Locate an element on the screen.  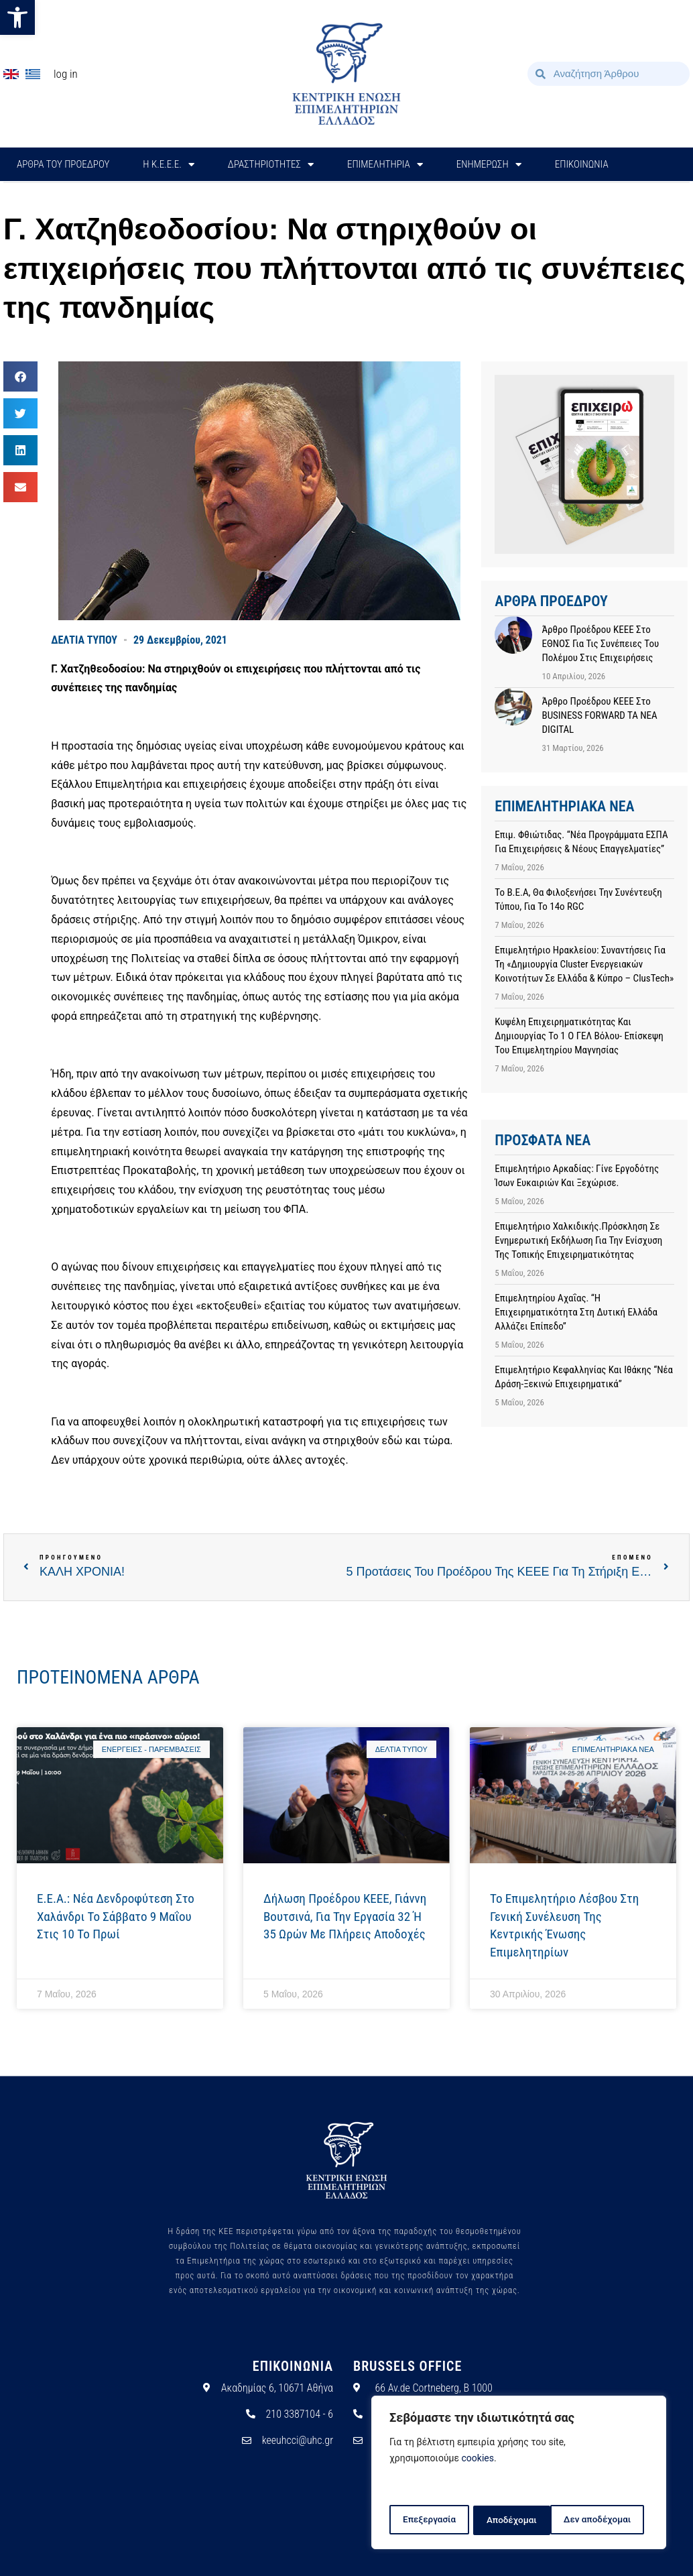
Άρθρο προέδρου ΚΕΕΕ στο BUSINESS FORWARD TA NEA DIGITAL is located at coordinates (599, 715).